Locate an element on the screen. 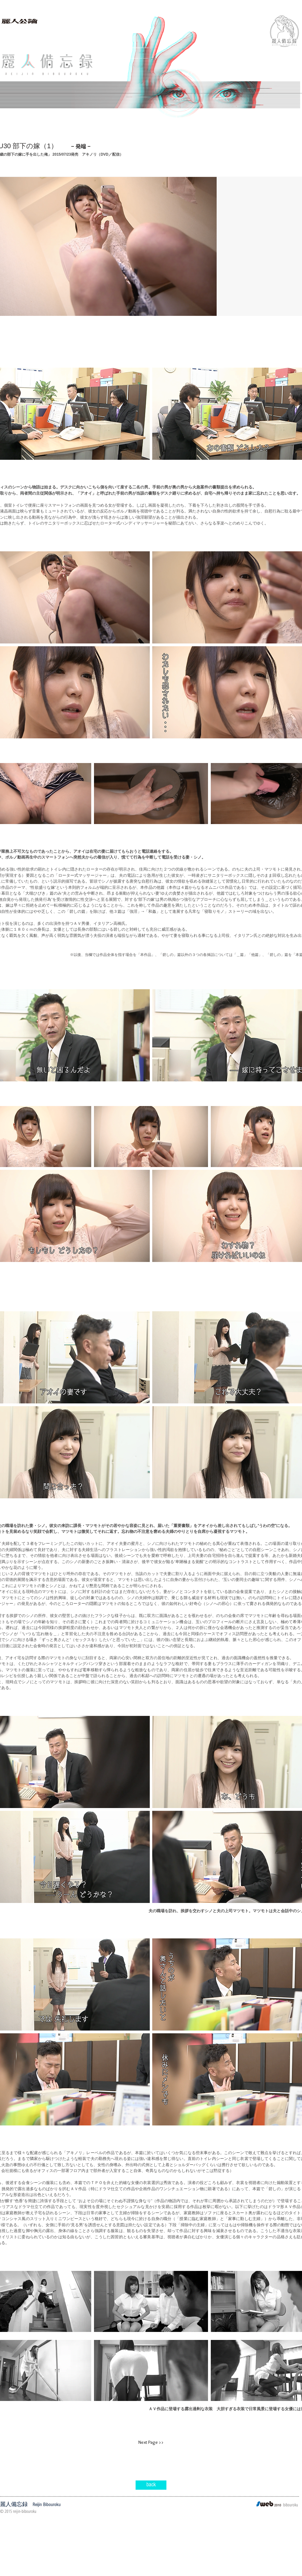 Image resolution: width=302 pixels, height=2576 pixels. [back] is located at coordinates (151, 2485).